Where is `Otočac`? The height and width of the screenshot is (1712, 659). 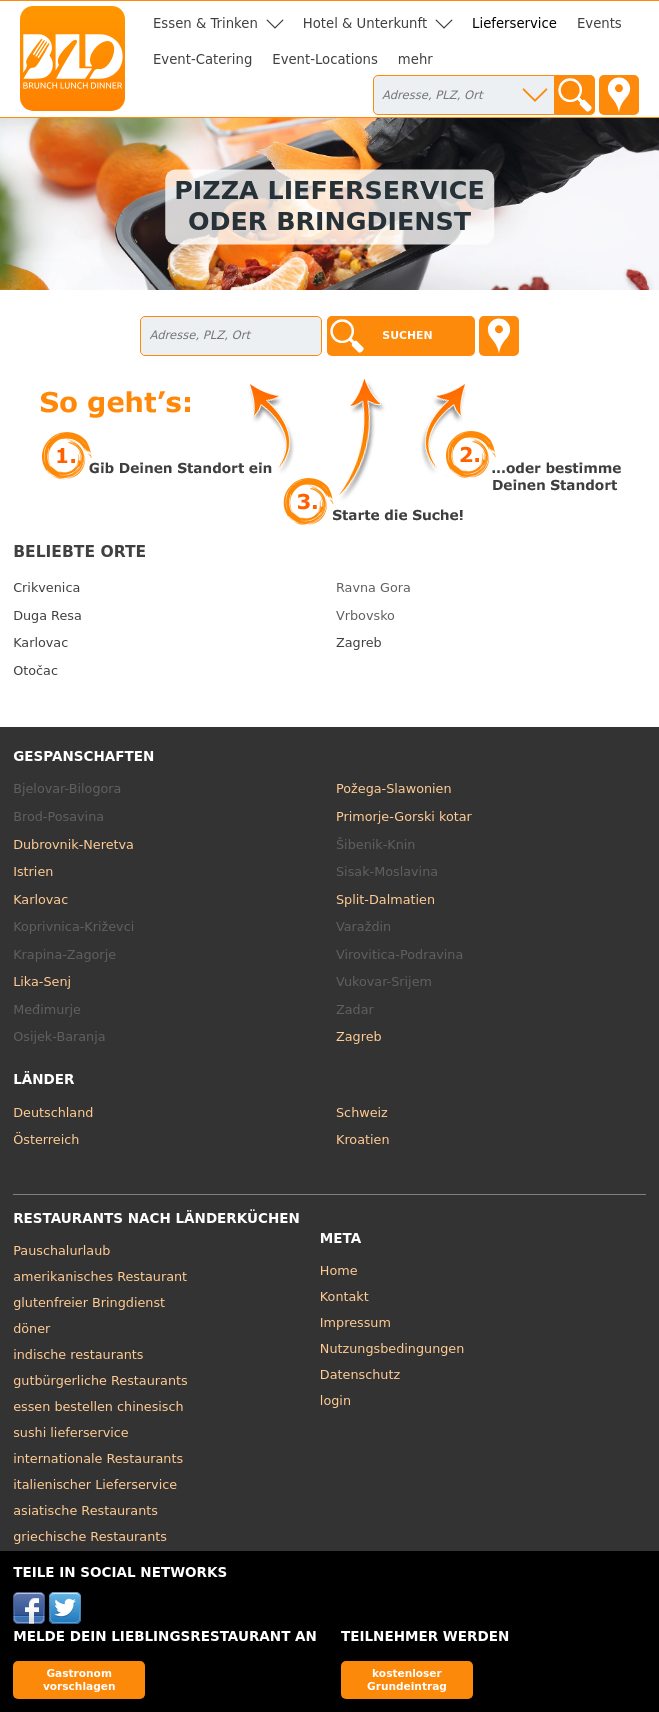 Otočac is located at coordinates (35, 670).